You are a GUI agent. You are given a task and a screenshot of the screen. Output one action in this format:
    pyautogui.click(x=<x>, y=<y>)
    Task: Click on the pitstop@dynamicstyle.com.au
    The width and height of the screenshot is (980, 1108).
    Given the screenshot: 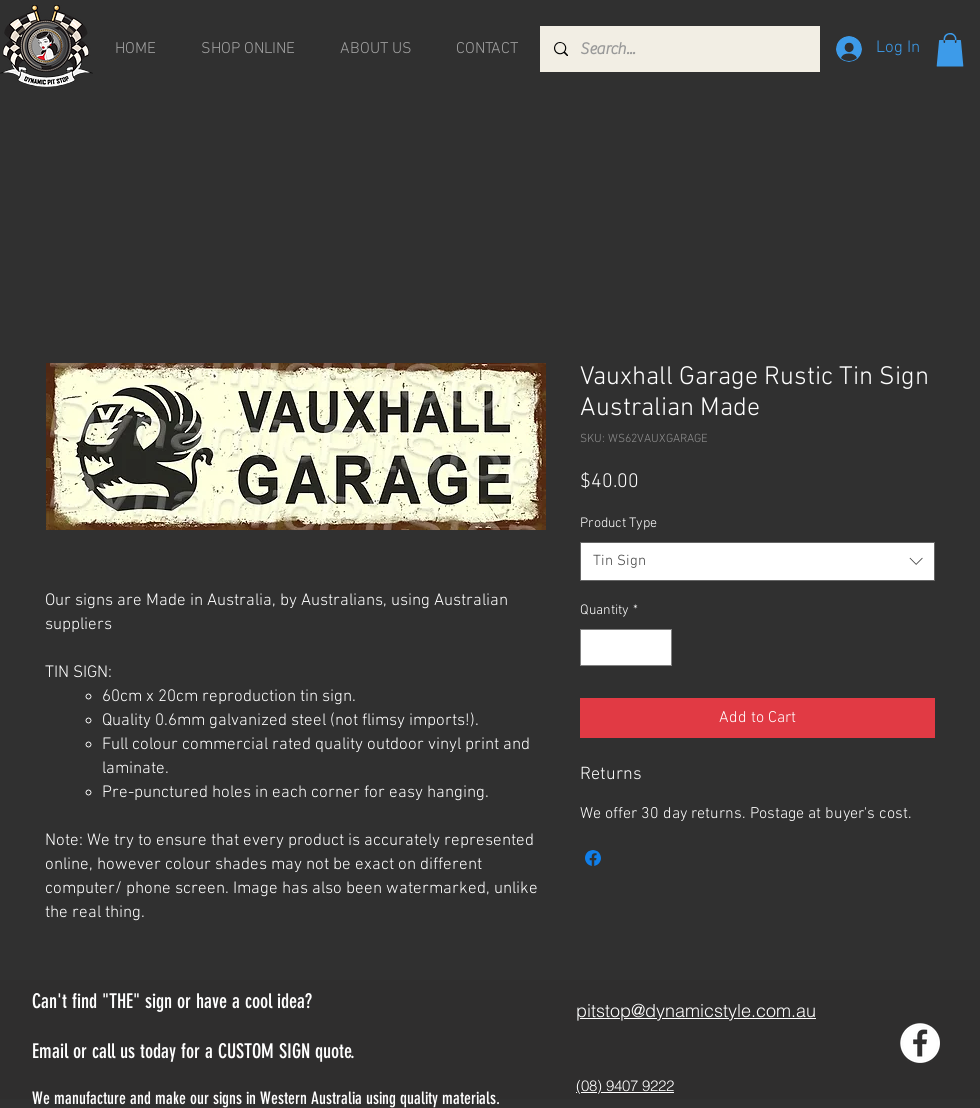 What is the action you would take?
    pyautogui.click(x=696, y=1010)
    